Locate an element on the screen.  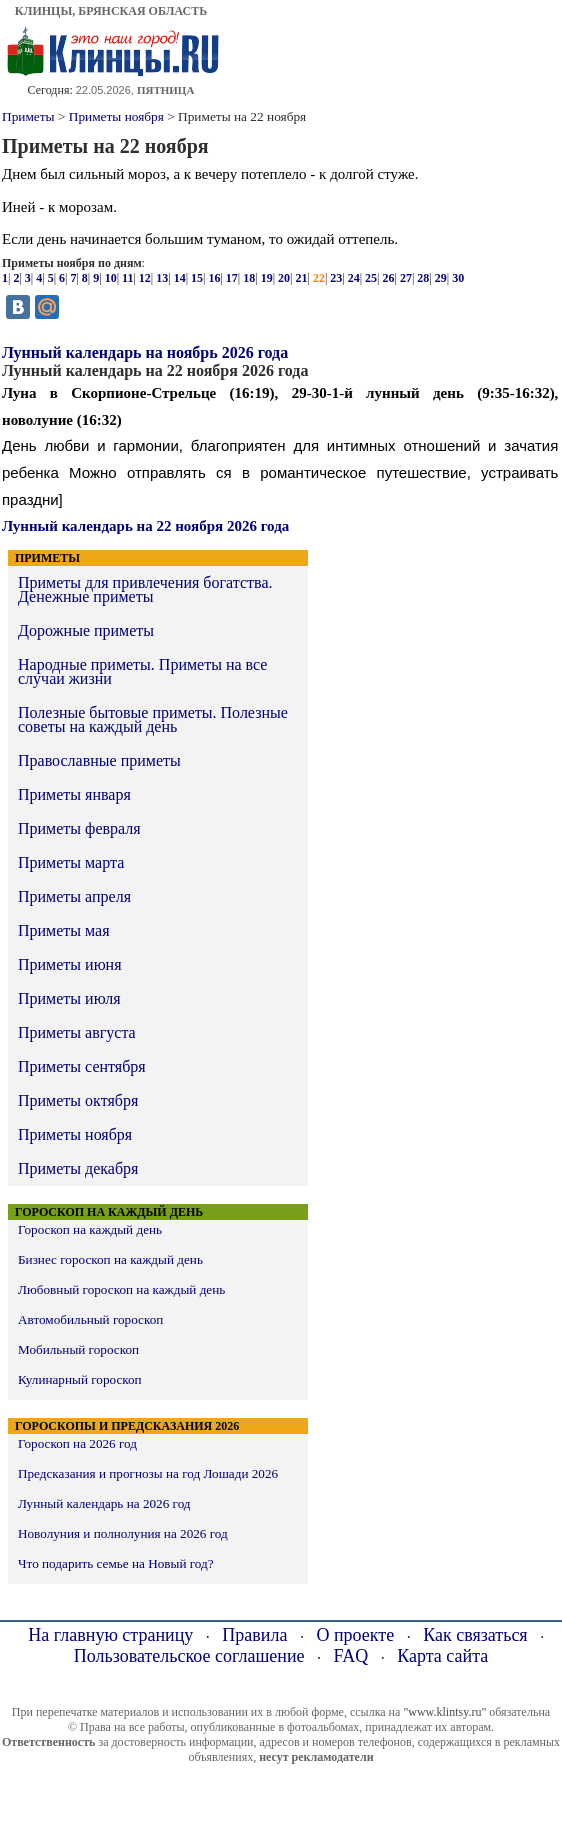
Приметы января is located at coordinates (74, 794).